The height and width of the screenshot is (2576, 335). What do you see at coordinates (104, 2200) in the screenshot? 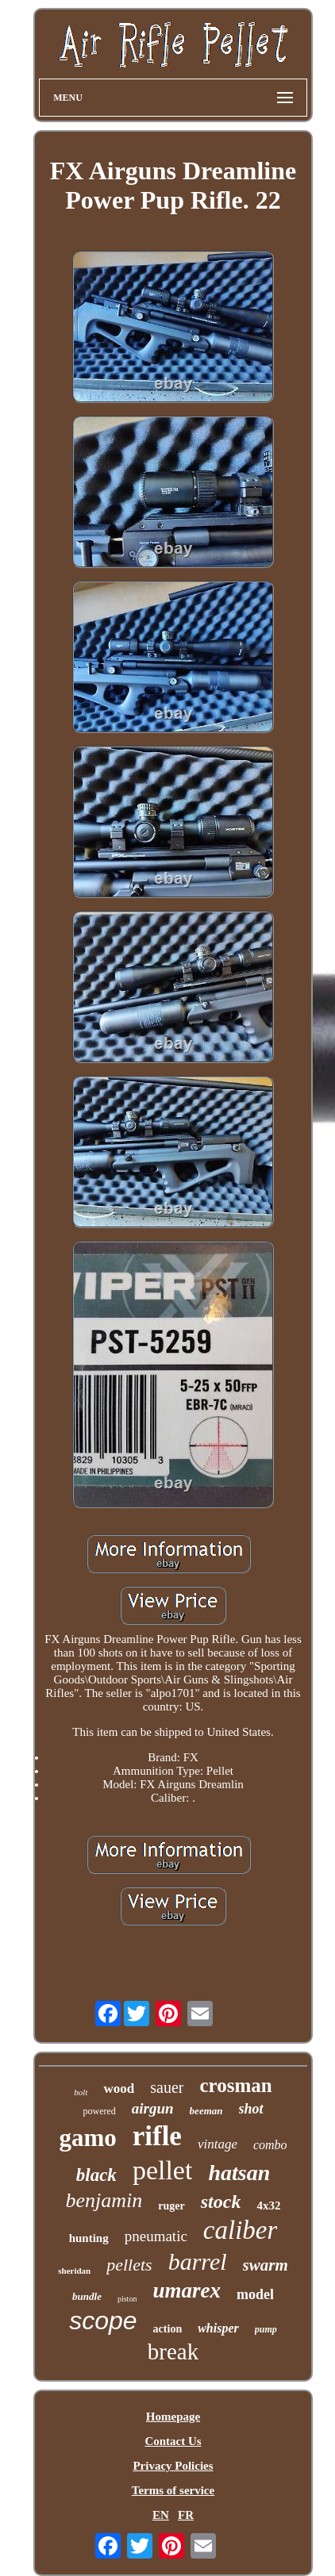
I see `benjamin` at bounding box center [104, 2200].